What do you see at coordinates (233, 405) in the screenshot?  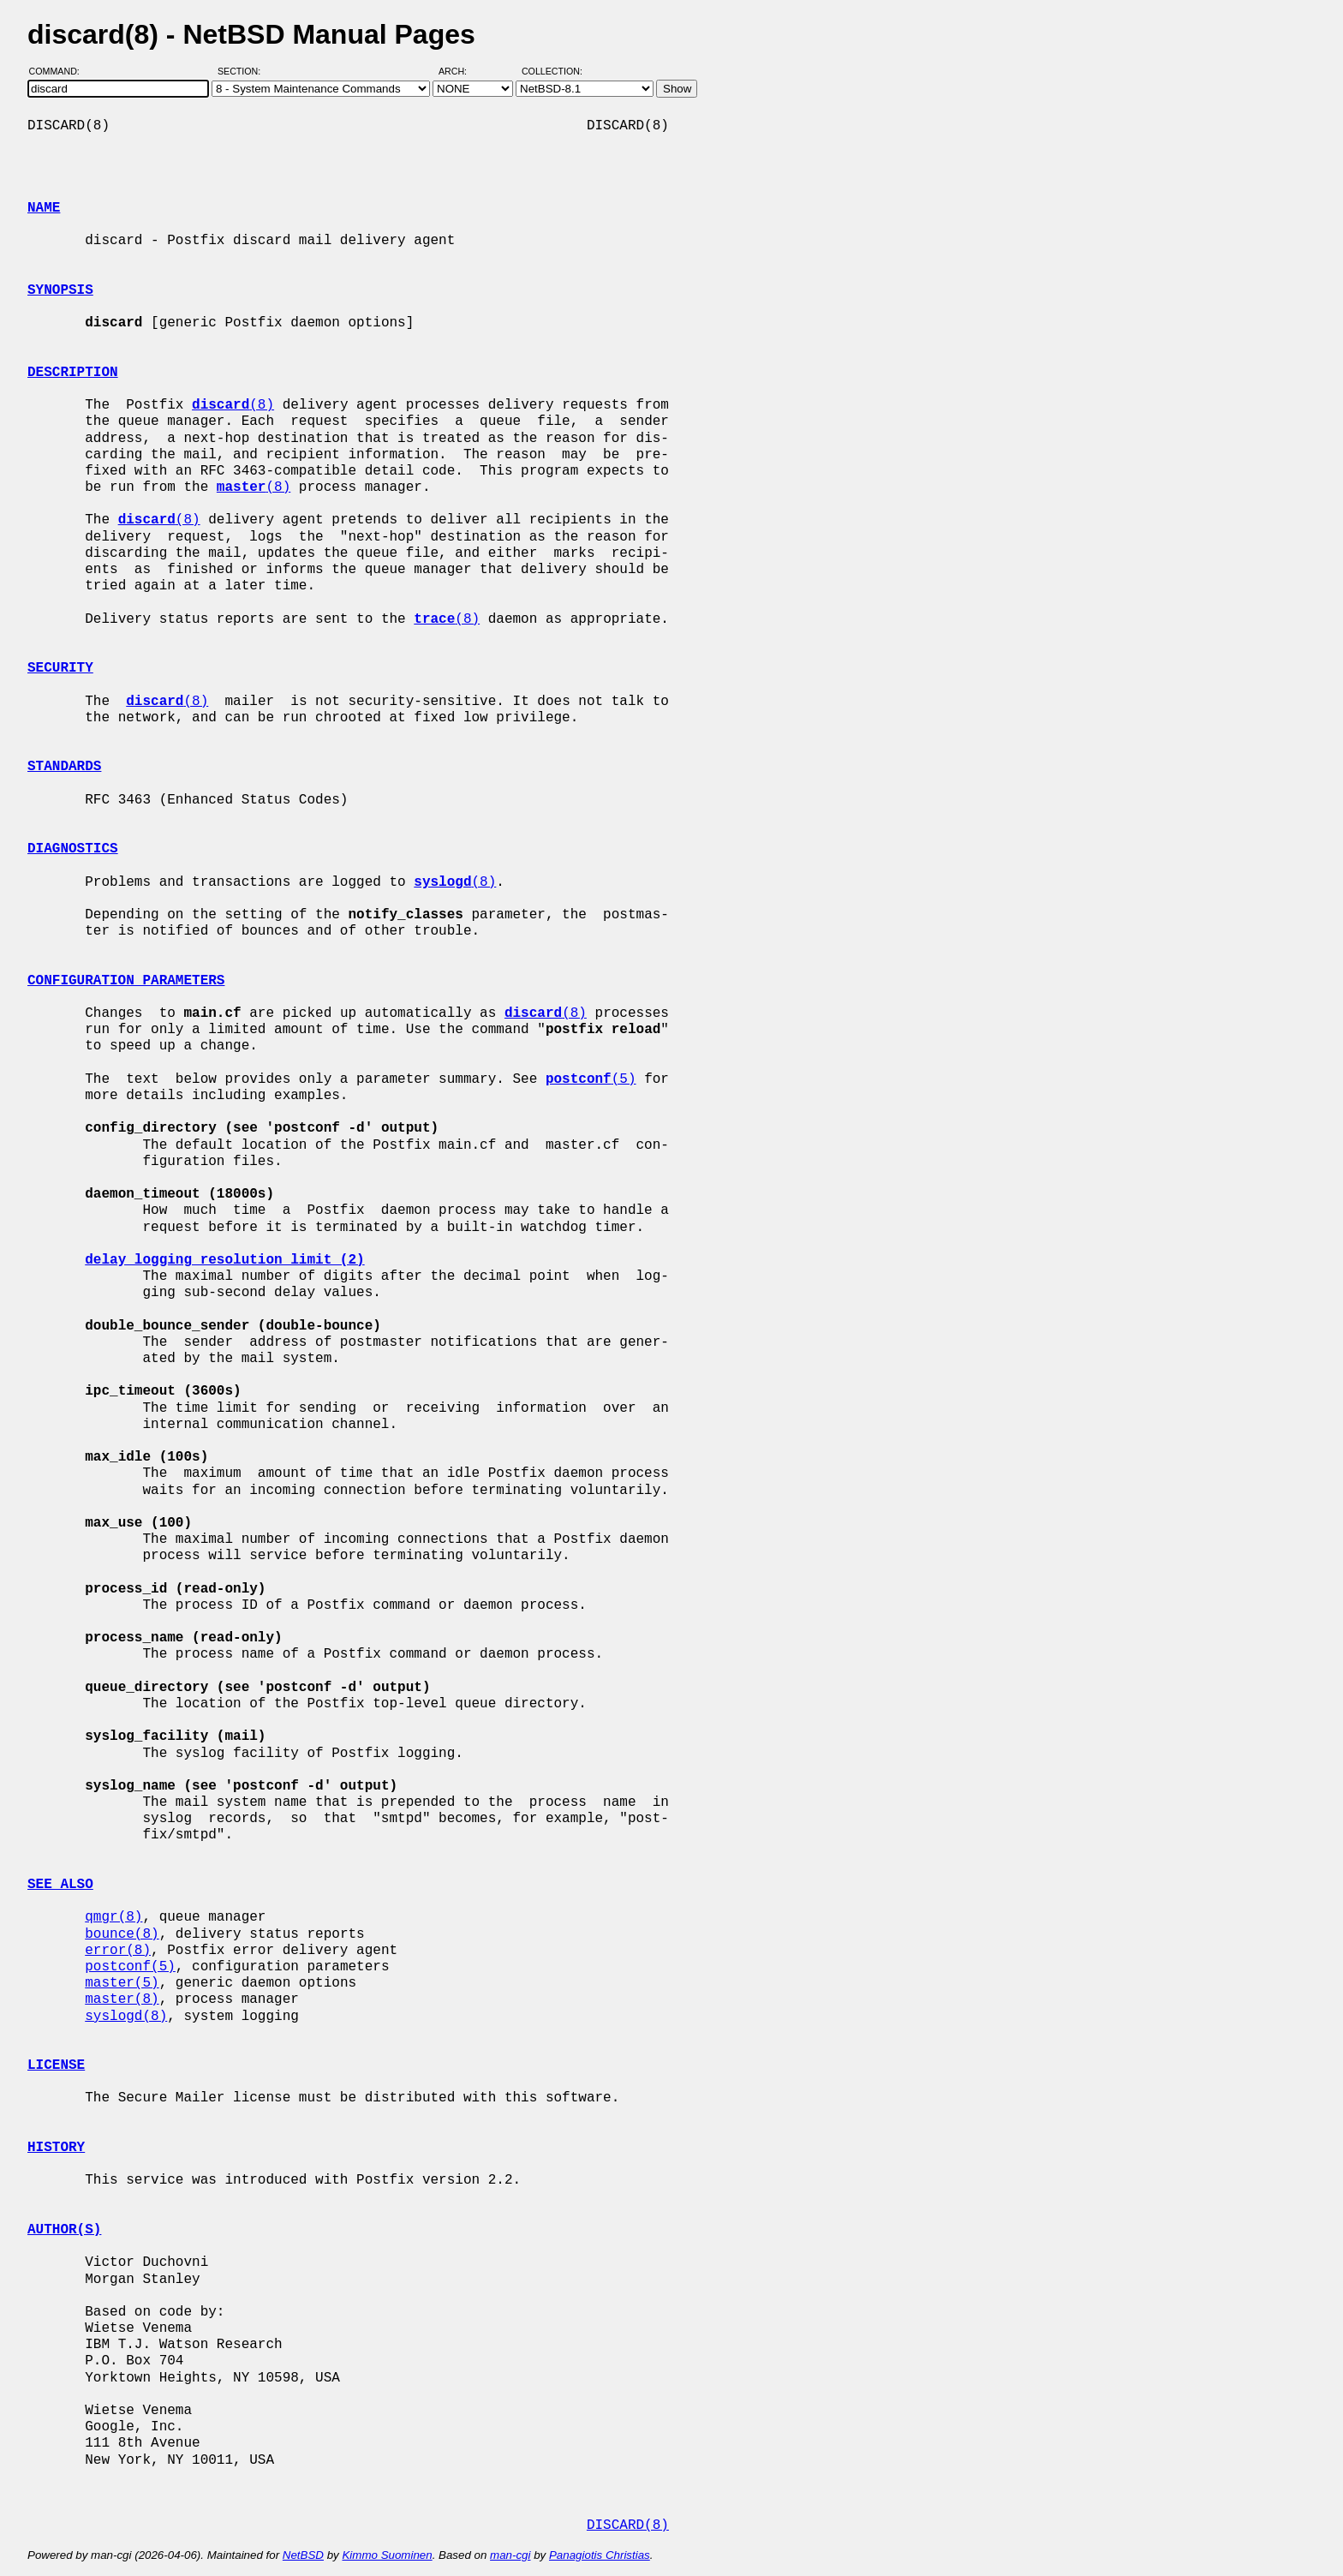 I see `(8)` at bounding box center [233, 405].